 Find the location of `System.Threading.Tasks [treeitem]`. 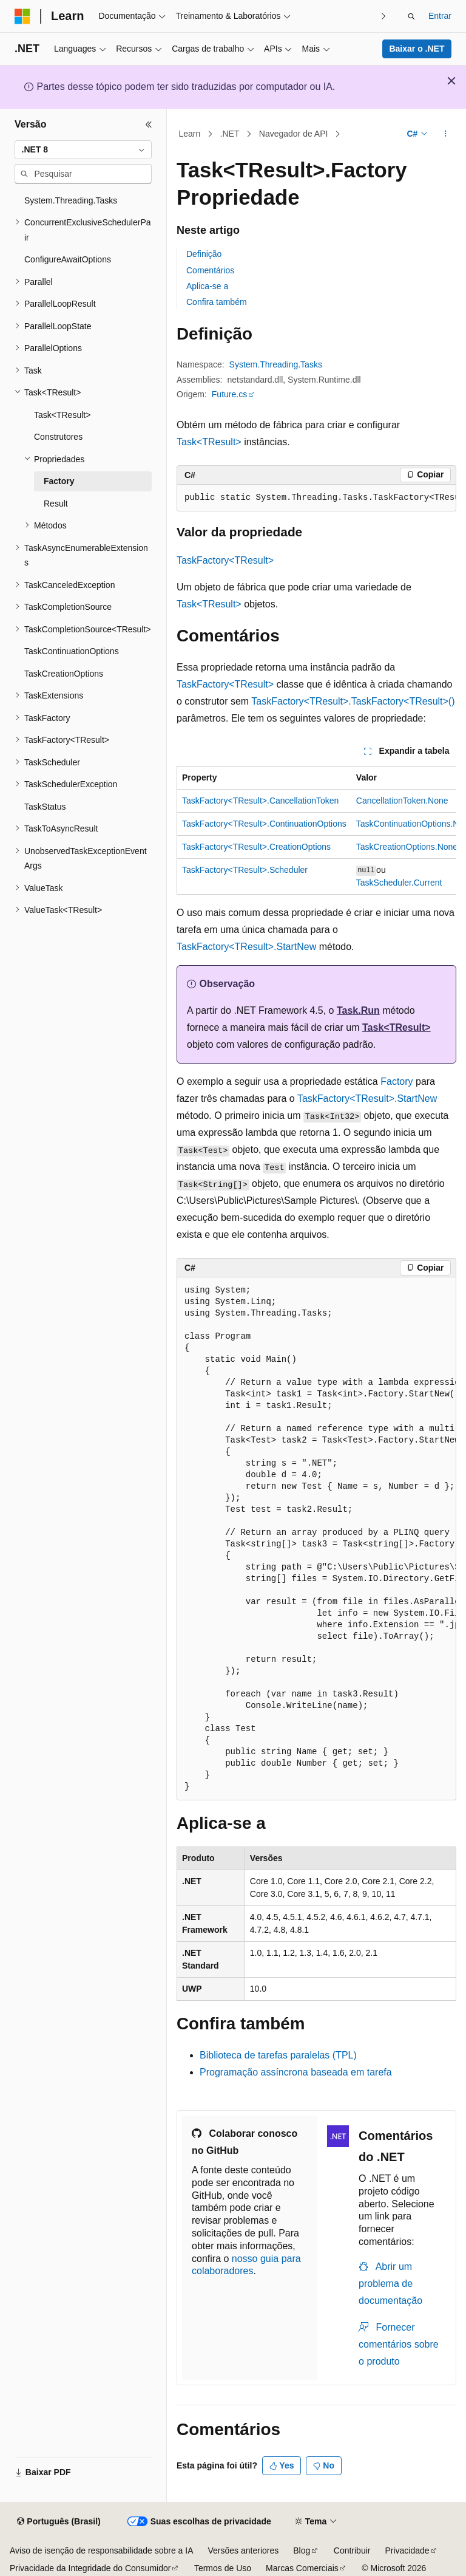

System.Threading.Tasks [treeitem] is located at coordinates (70, 200).